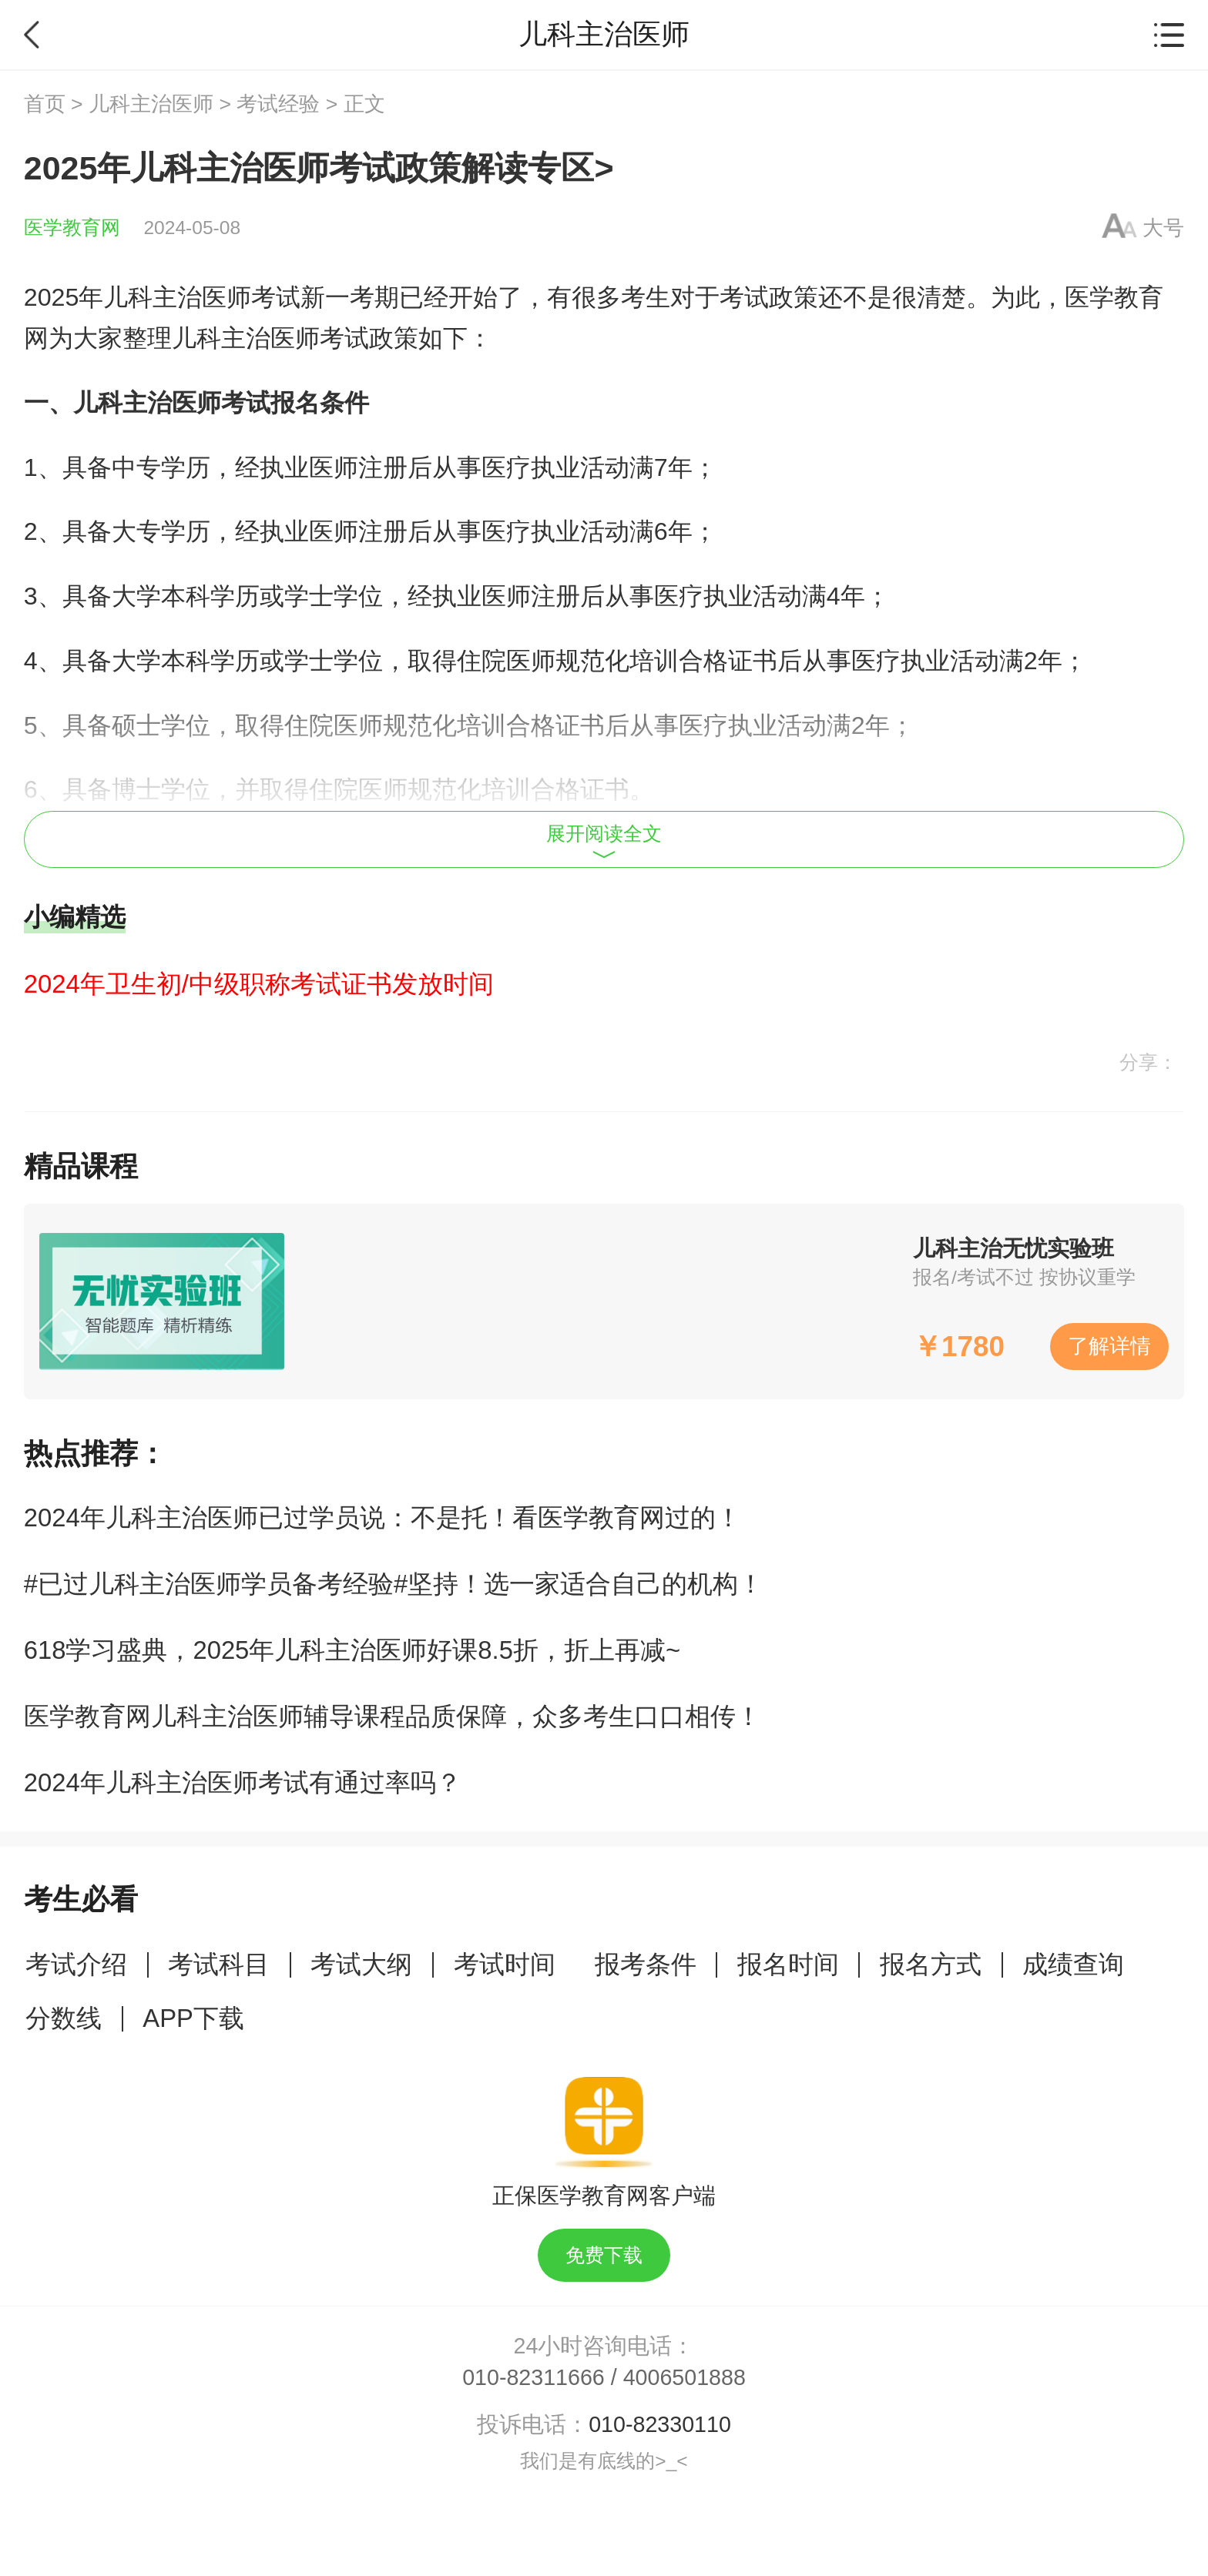  I want to click on 2024年儿科主治医师已过学员说：不是托！看医学教育网过的！, so click(382, 1517).